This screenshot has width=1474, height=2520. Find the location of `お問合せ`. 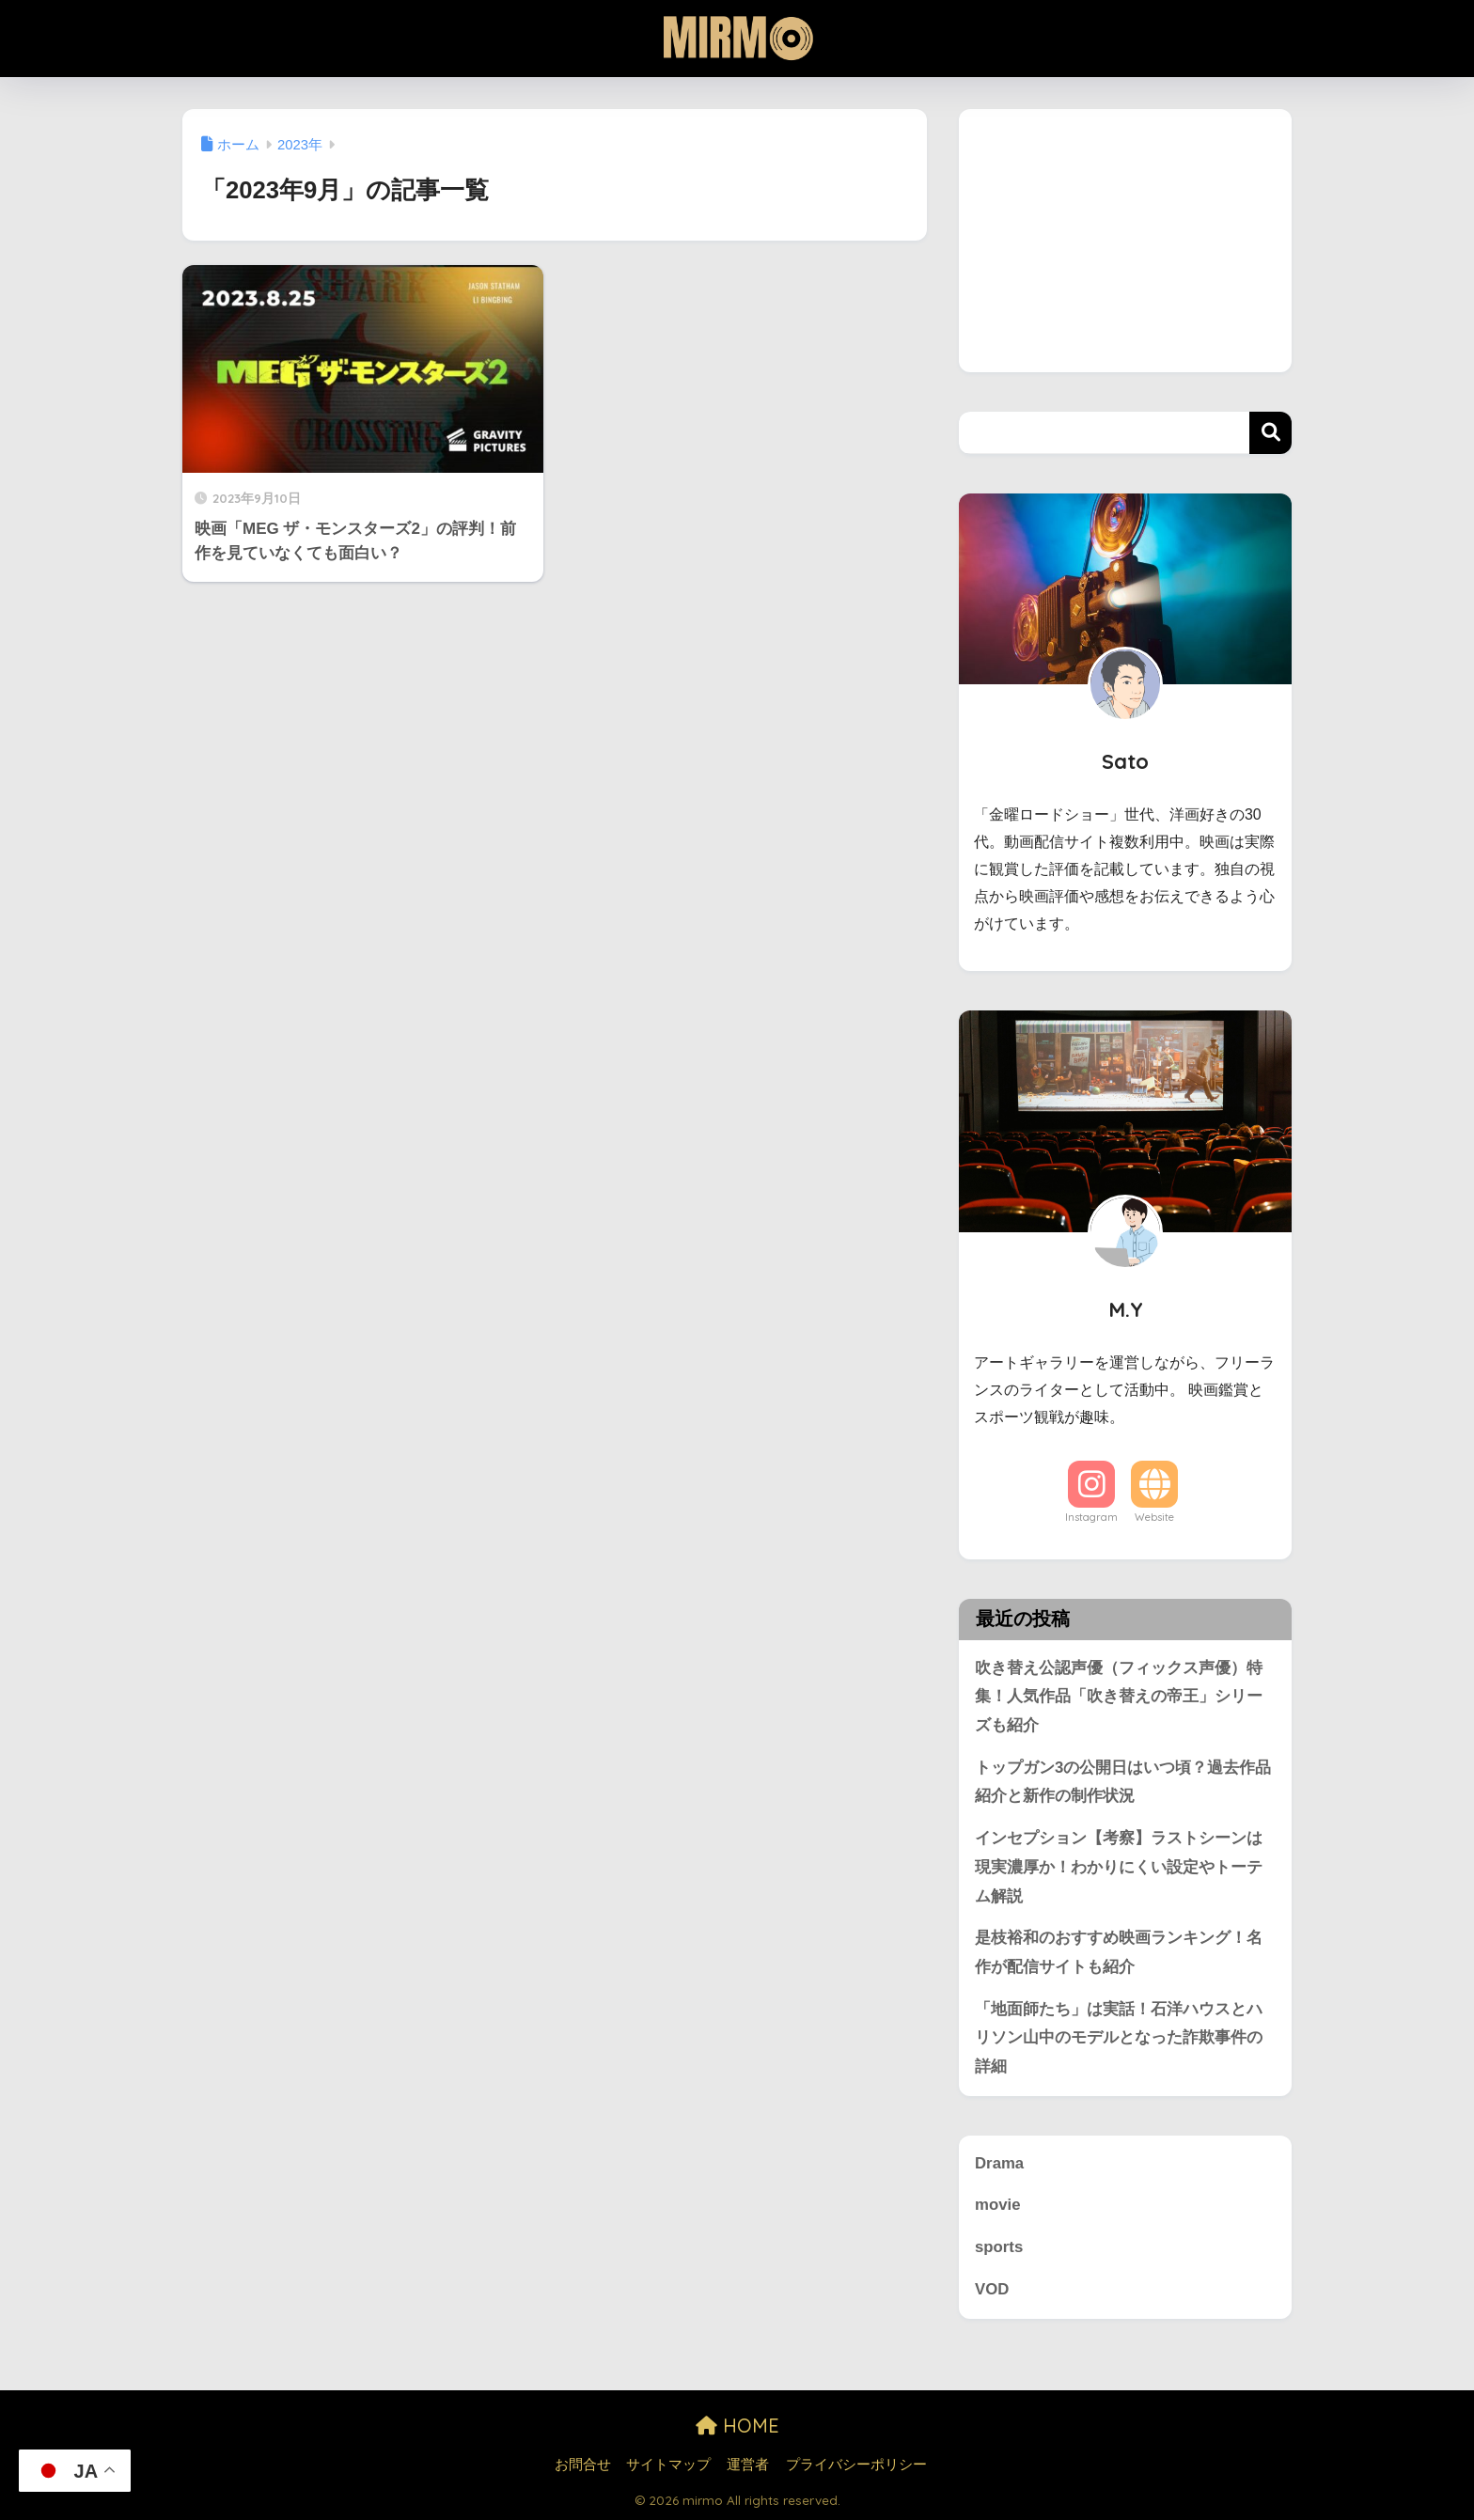

お問合せ is located at coordinates (583, 2464).